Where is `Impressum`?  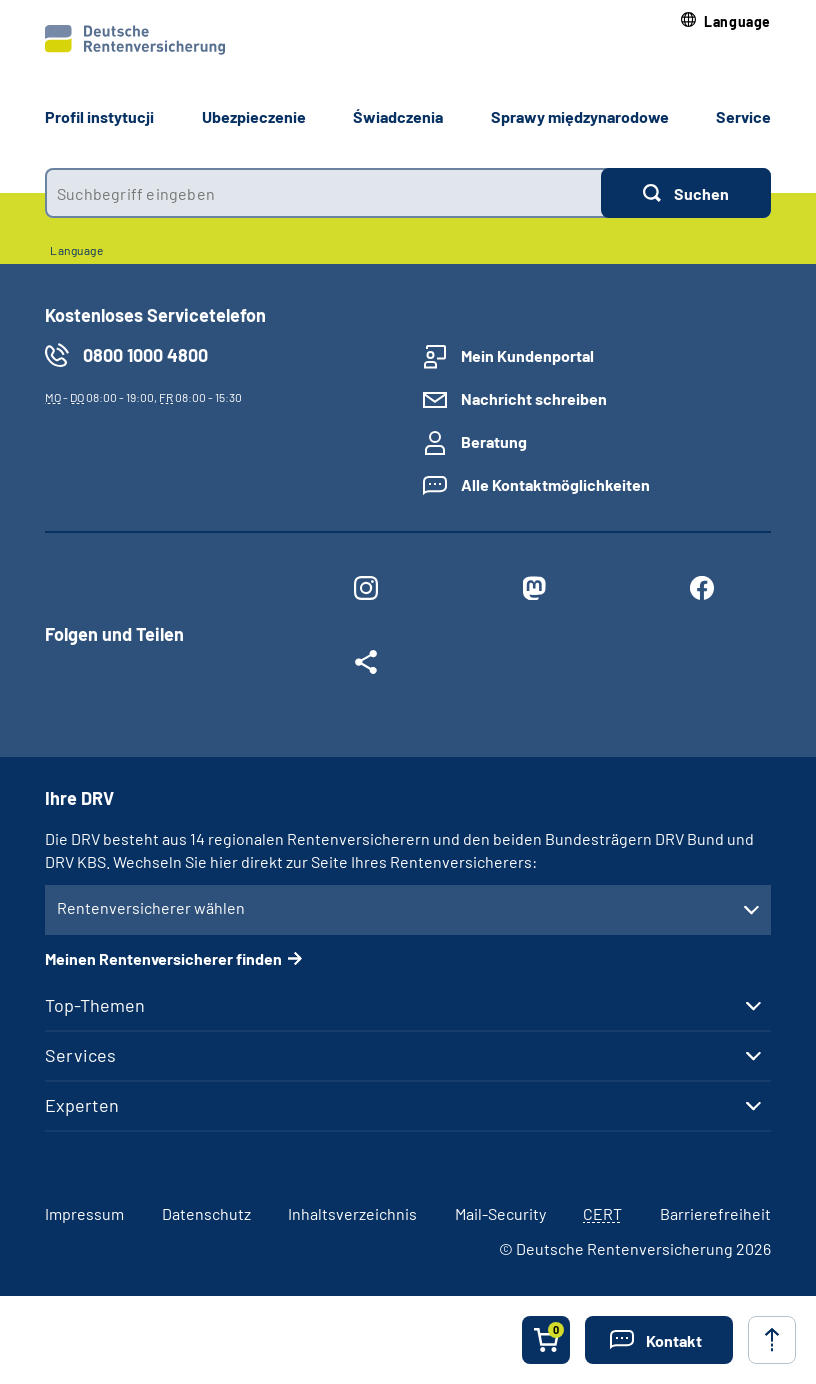
Impressum is located at coordinates (84, 1213).